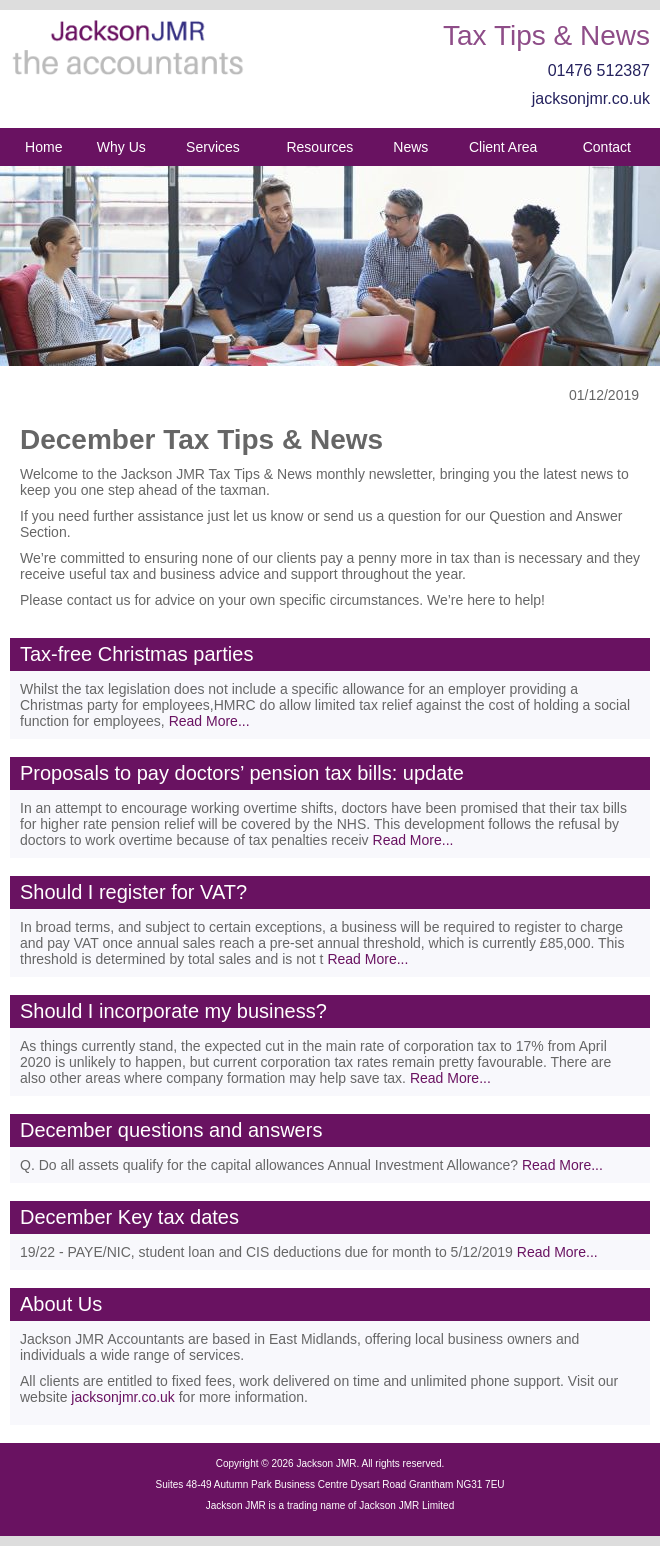 This screenshot has width=660, height=1546. Describe the element at coordinates (121, 147) in the screenshot. I see `Why Us` at that location.